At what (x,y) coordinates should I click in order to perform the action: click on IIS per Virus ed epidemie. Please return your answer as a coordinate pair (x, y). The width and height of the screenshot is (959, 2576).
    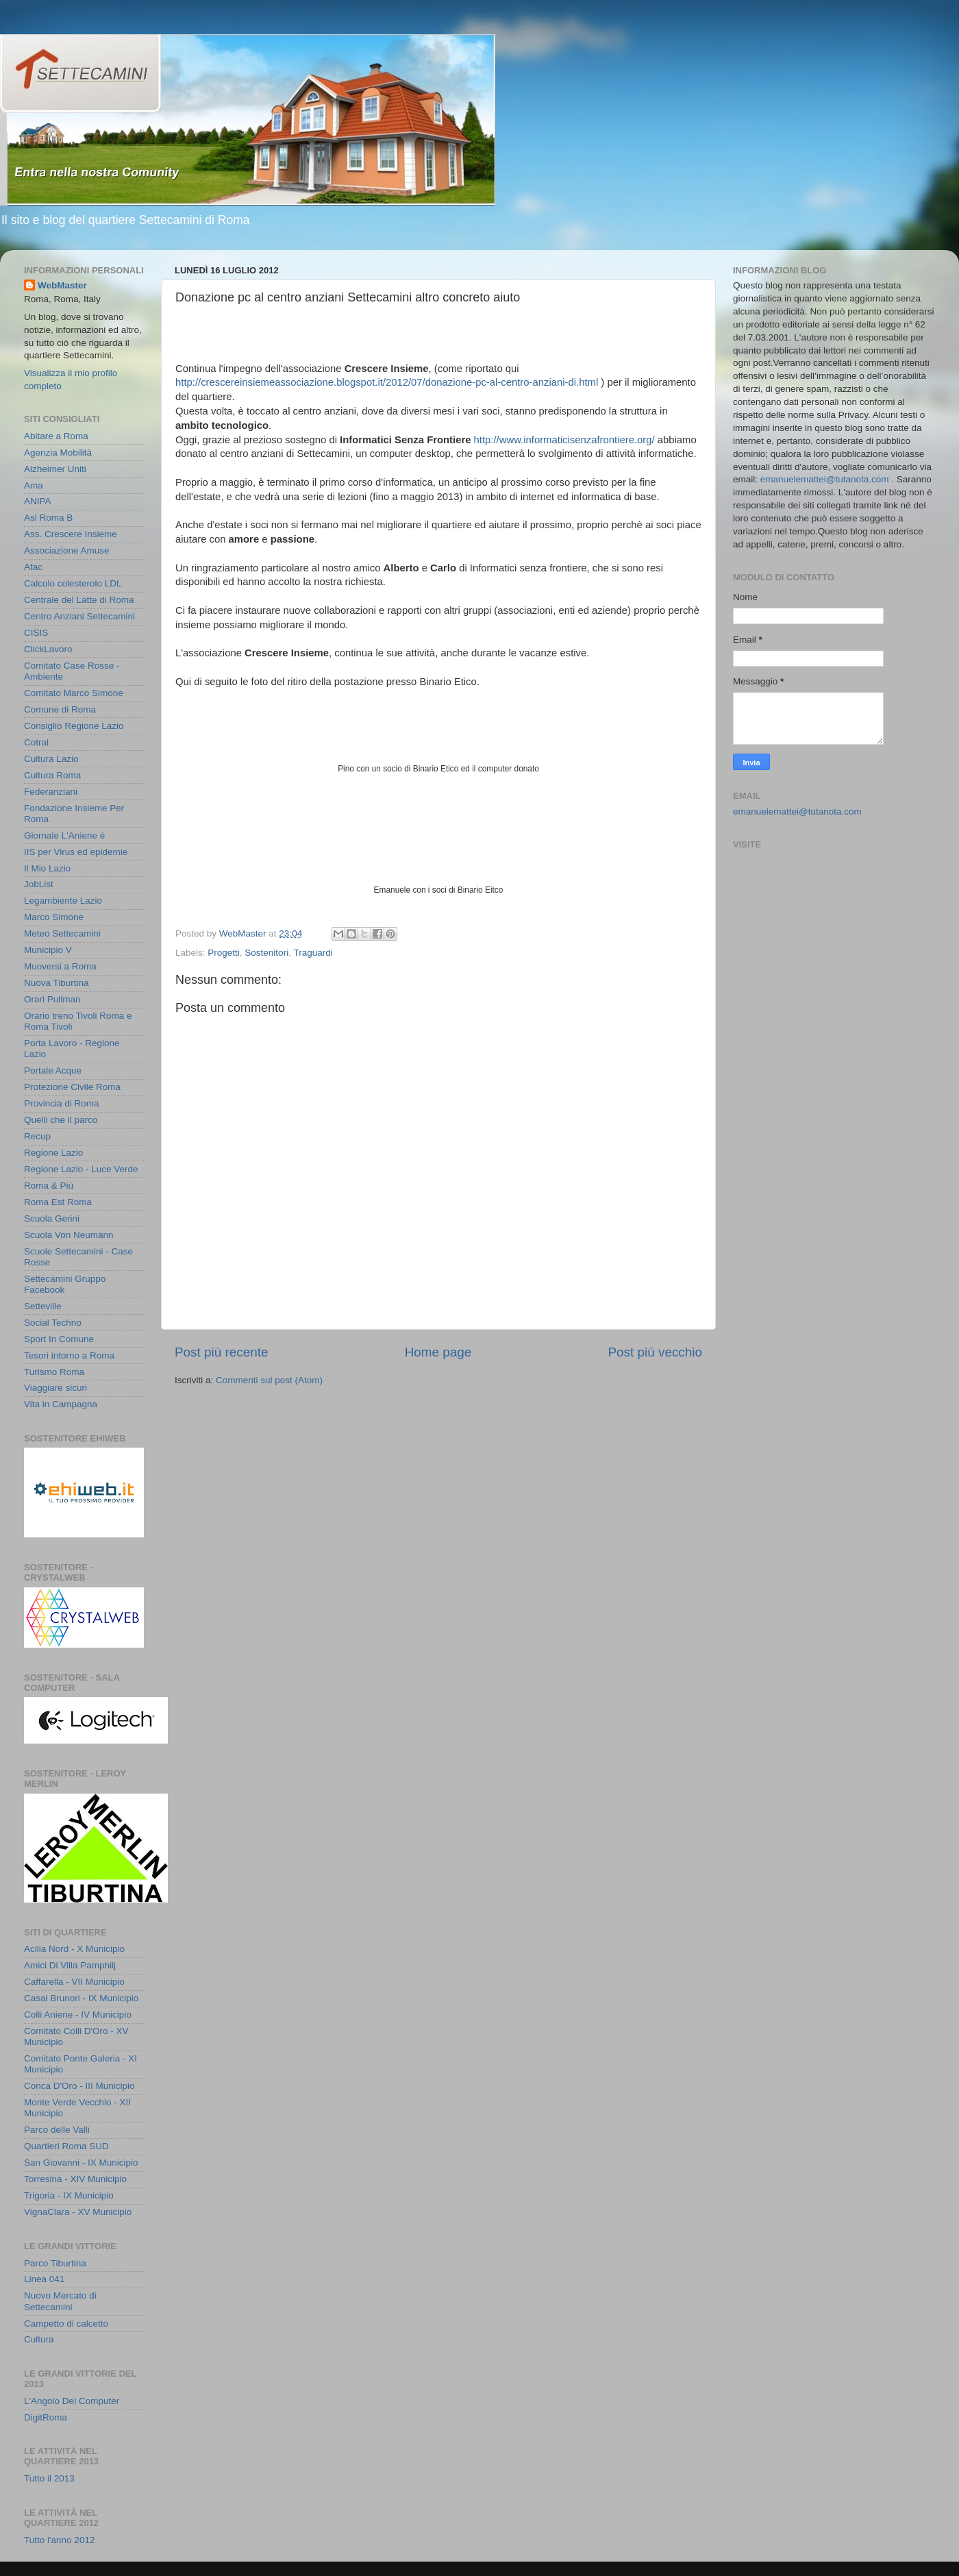
    Looking at the image, I should click on (75, 852).